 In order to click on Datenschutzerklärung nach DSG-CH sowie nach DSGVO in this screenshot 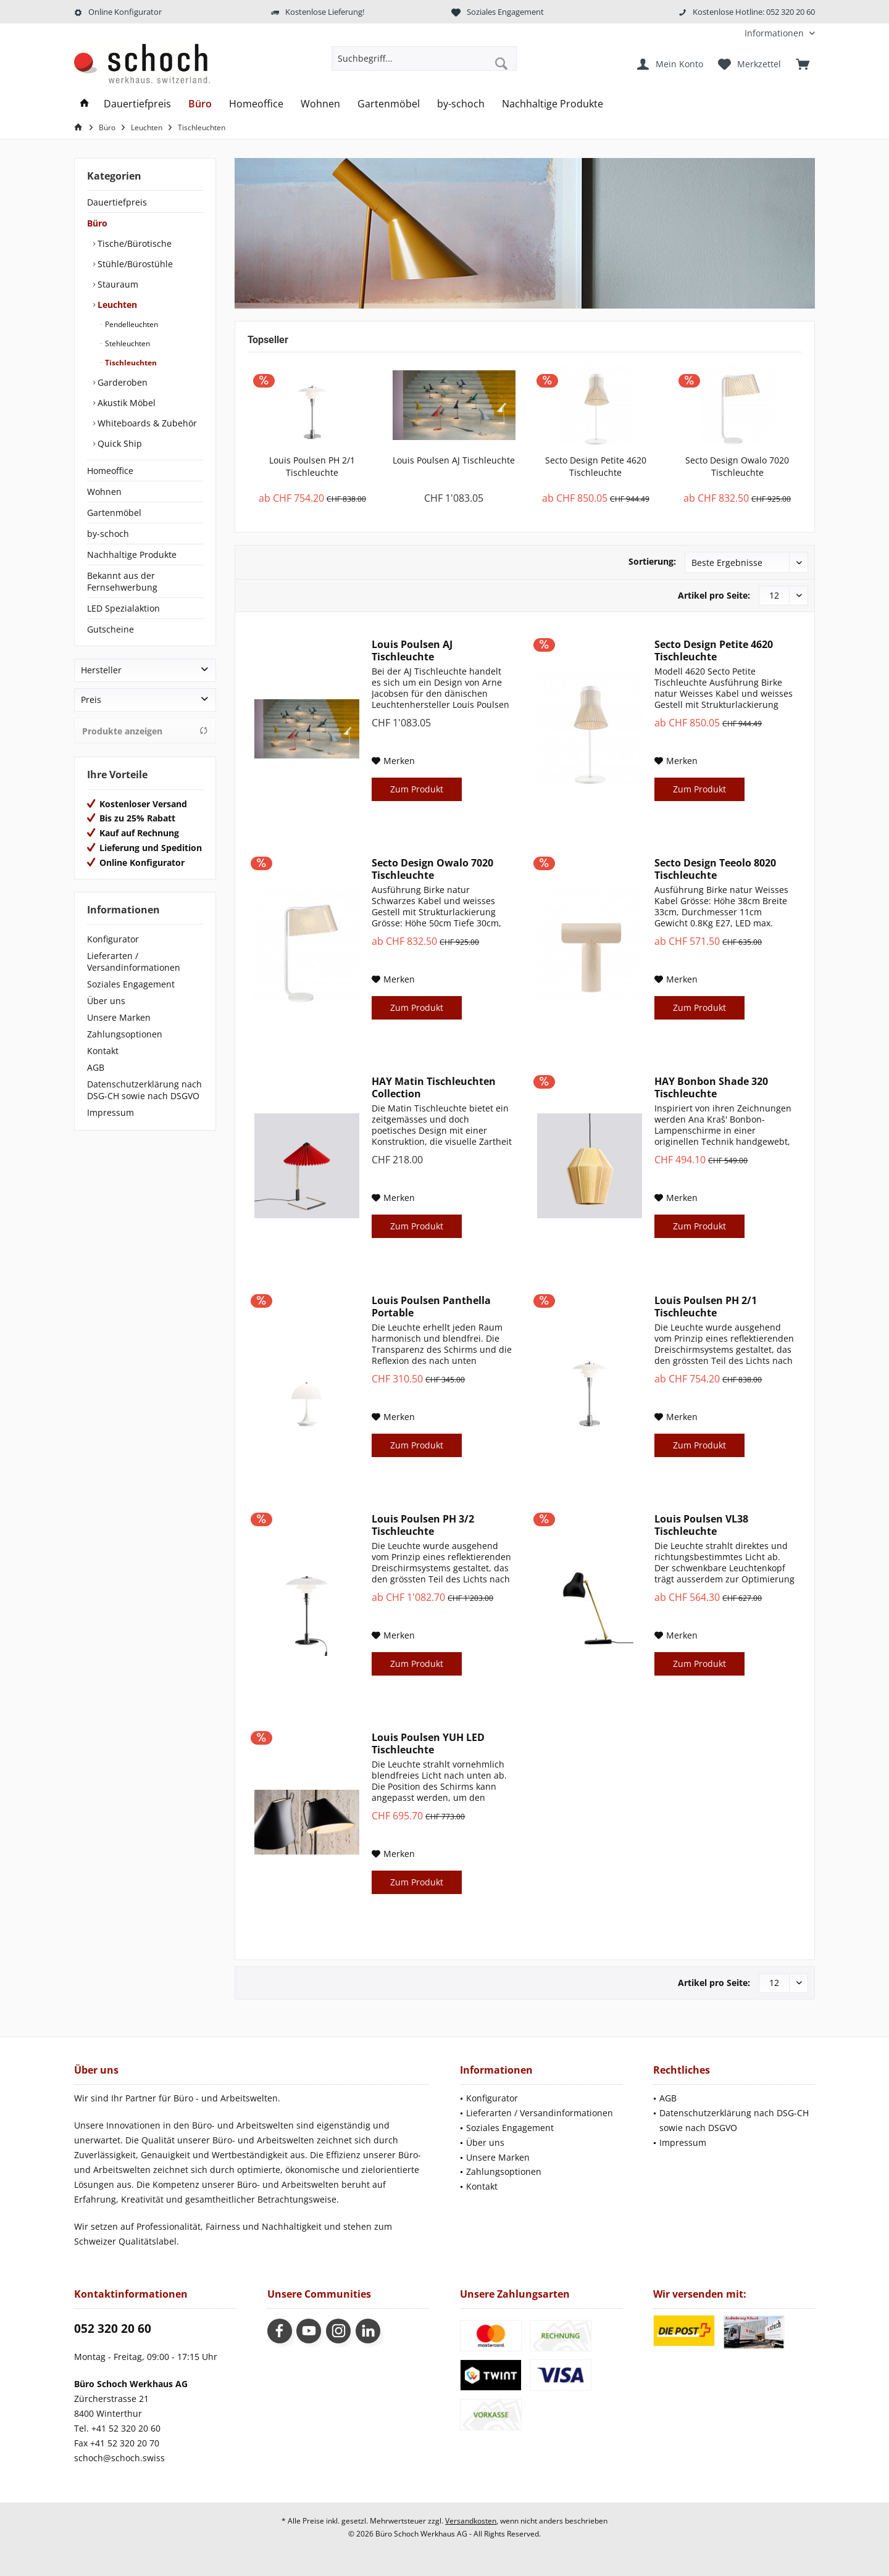, I will do `click(144, 1090)`.